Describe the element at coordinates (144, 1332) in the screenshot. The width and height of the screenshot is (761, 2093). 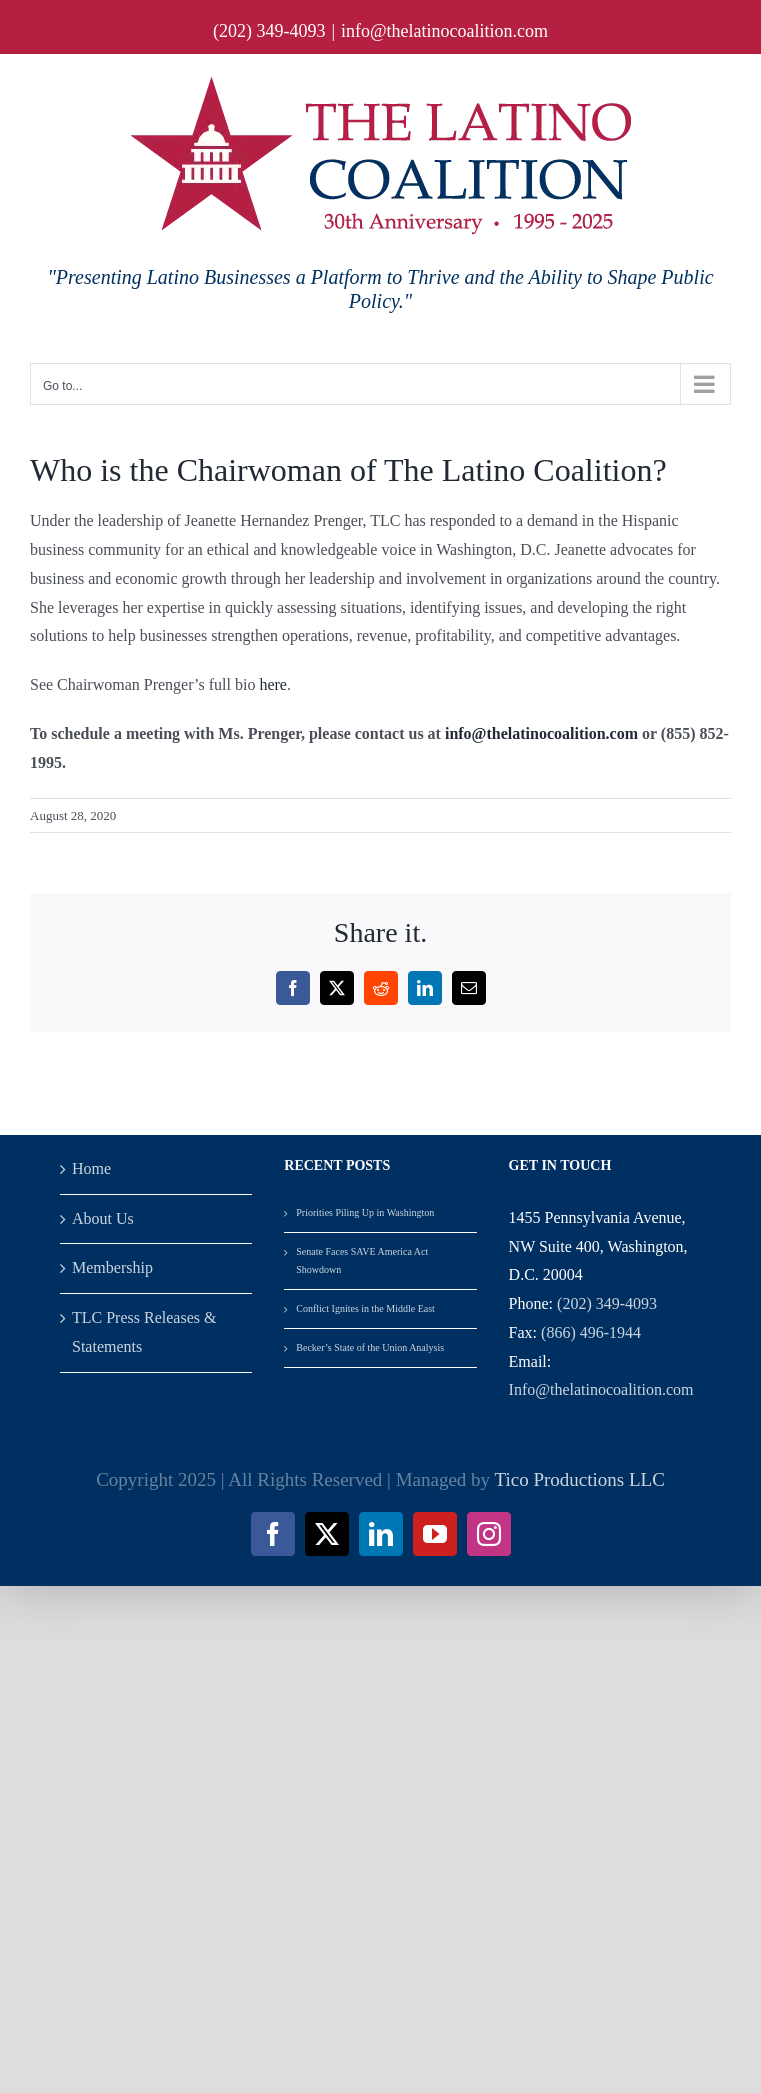
I see `TLC Press Releases & Statements` at that location.